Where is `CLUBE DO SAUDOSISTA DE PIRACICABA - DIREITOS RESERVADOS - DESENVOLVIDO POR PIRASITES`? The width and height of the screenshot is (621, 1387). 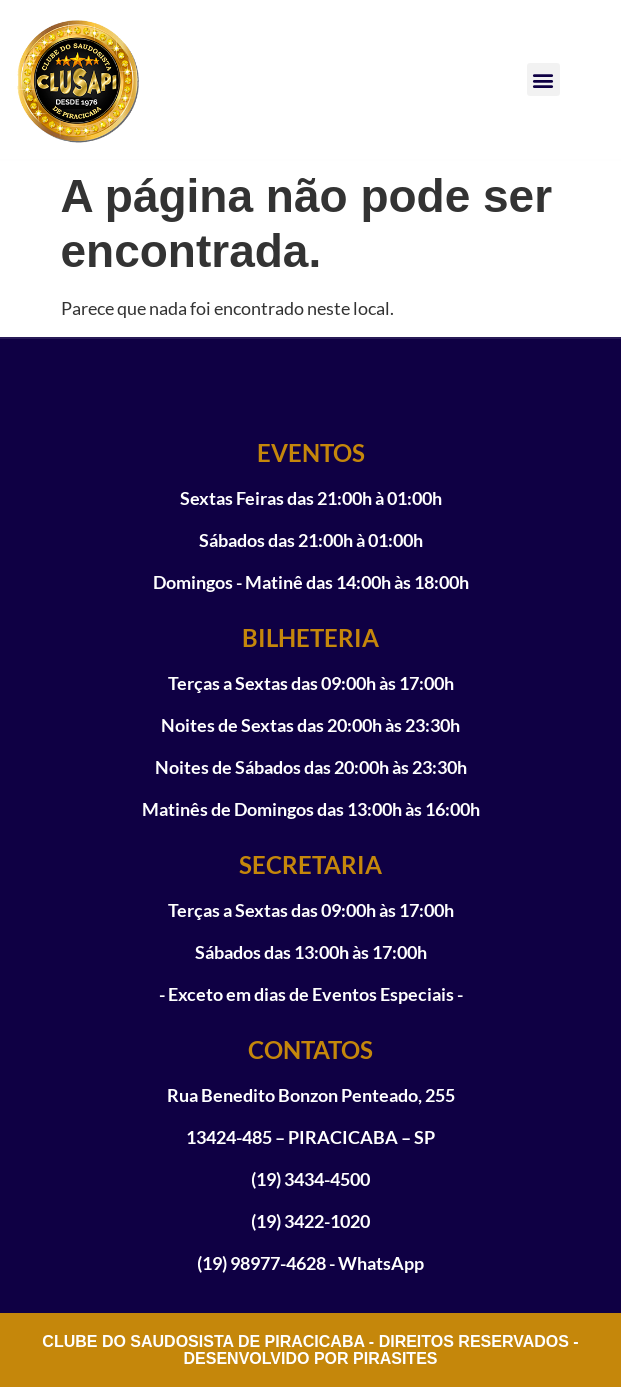
CLUBE DO SAUDOSISTA DE PIRACICABA - DIREITOS RESERVADOS - DESENVOLVIDO POR PIRASITES is located at coordinates (310, 1350).